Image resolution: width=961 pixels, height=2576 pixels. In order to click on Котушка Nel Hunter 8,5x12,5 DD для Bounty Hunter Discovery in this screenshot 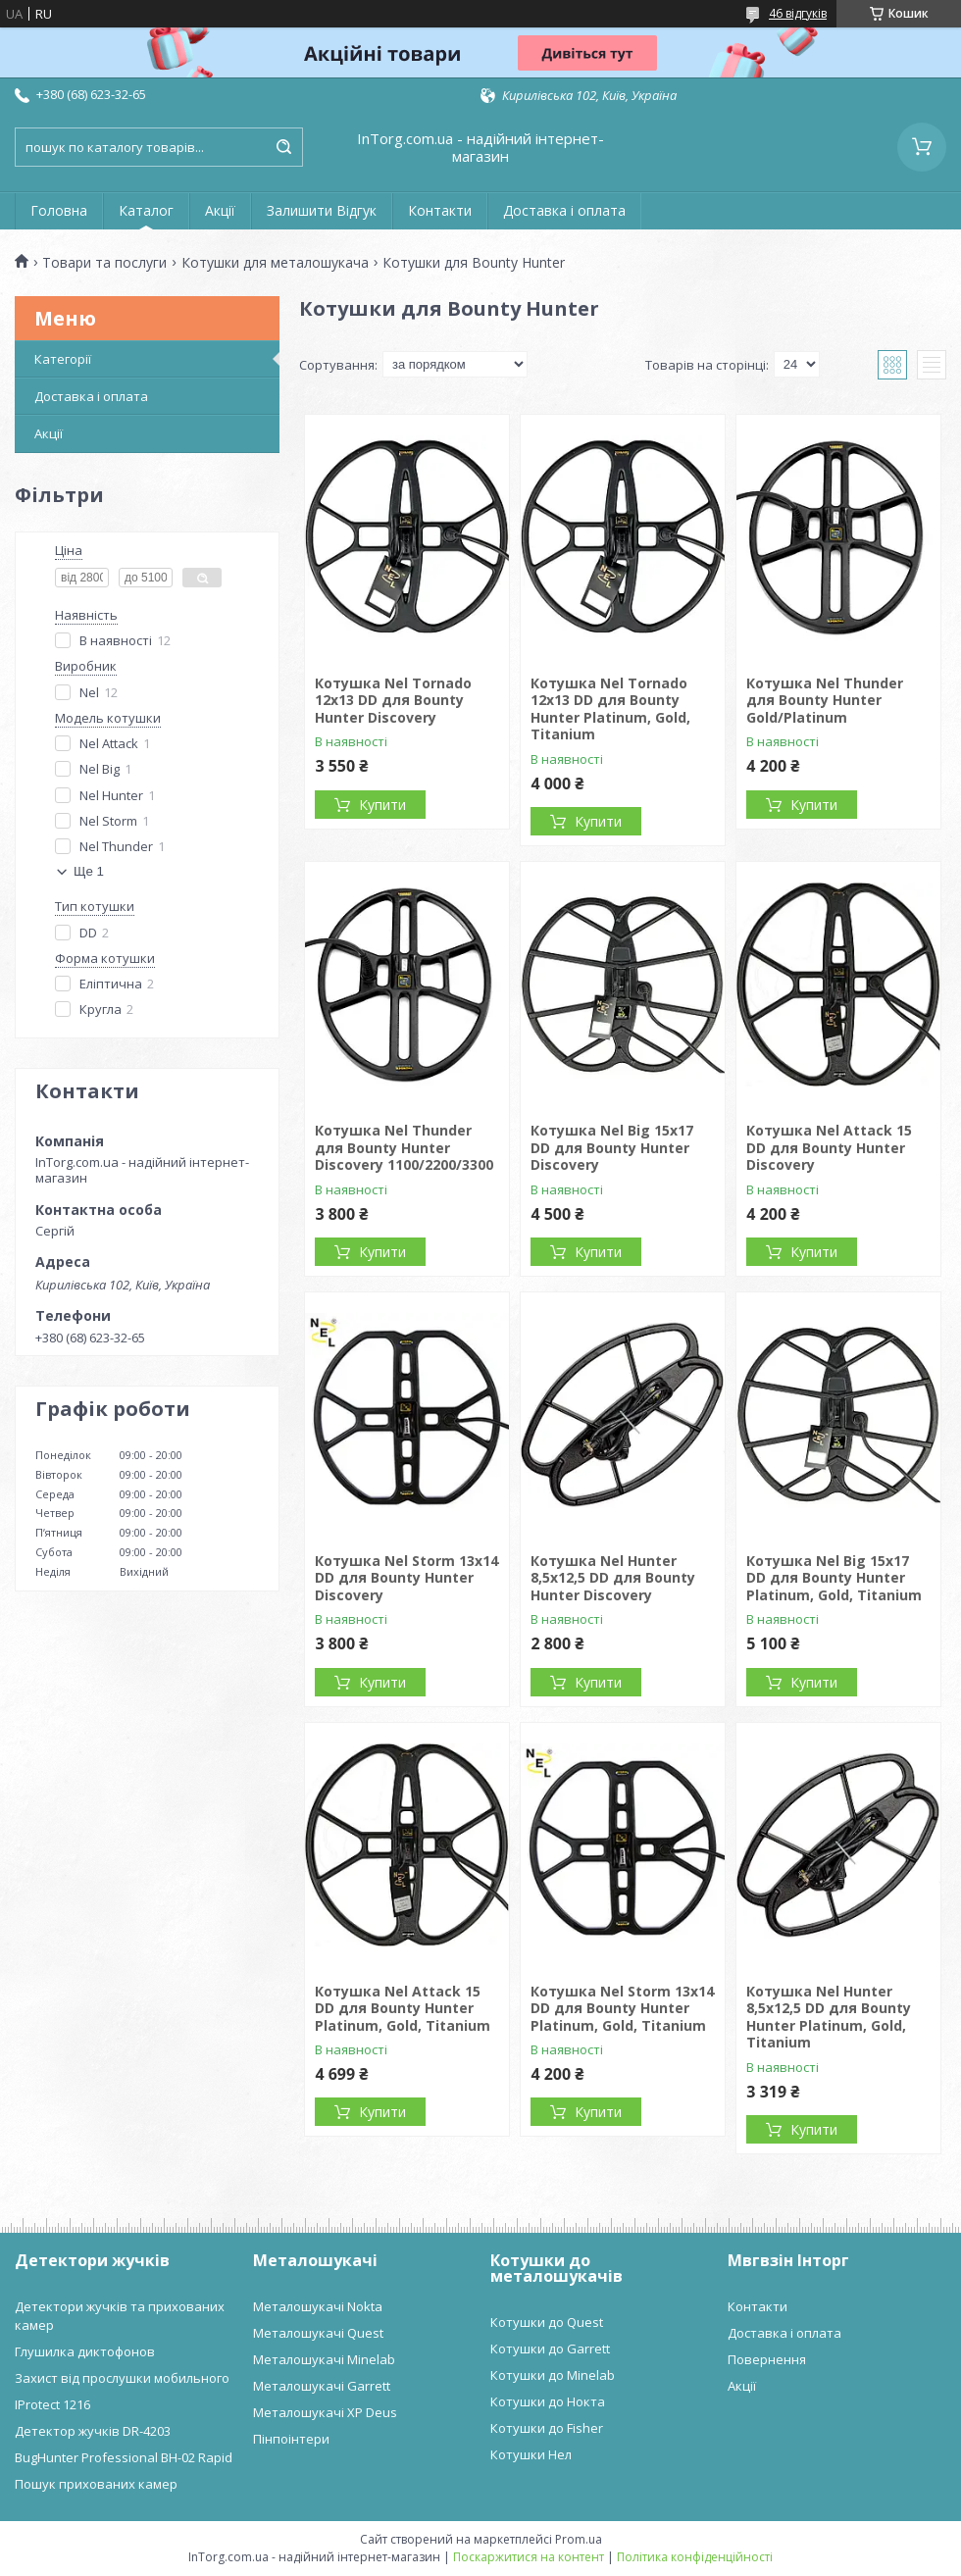, I will do `click(613, 1577)`.